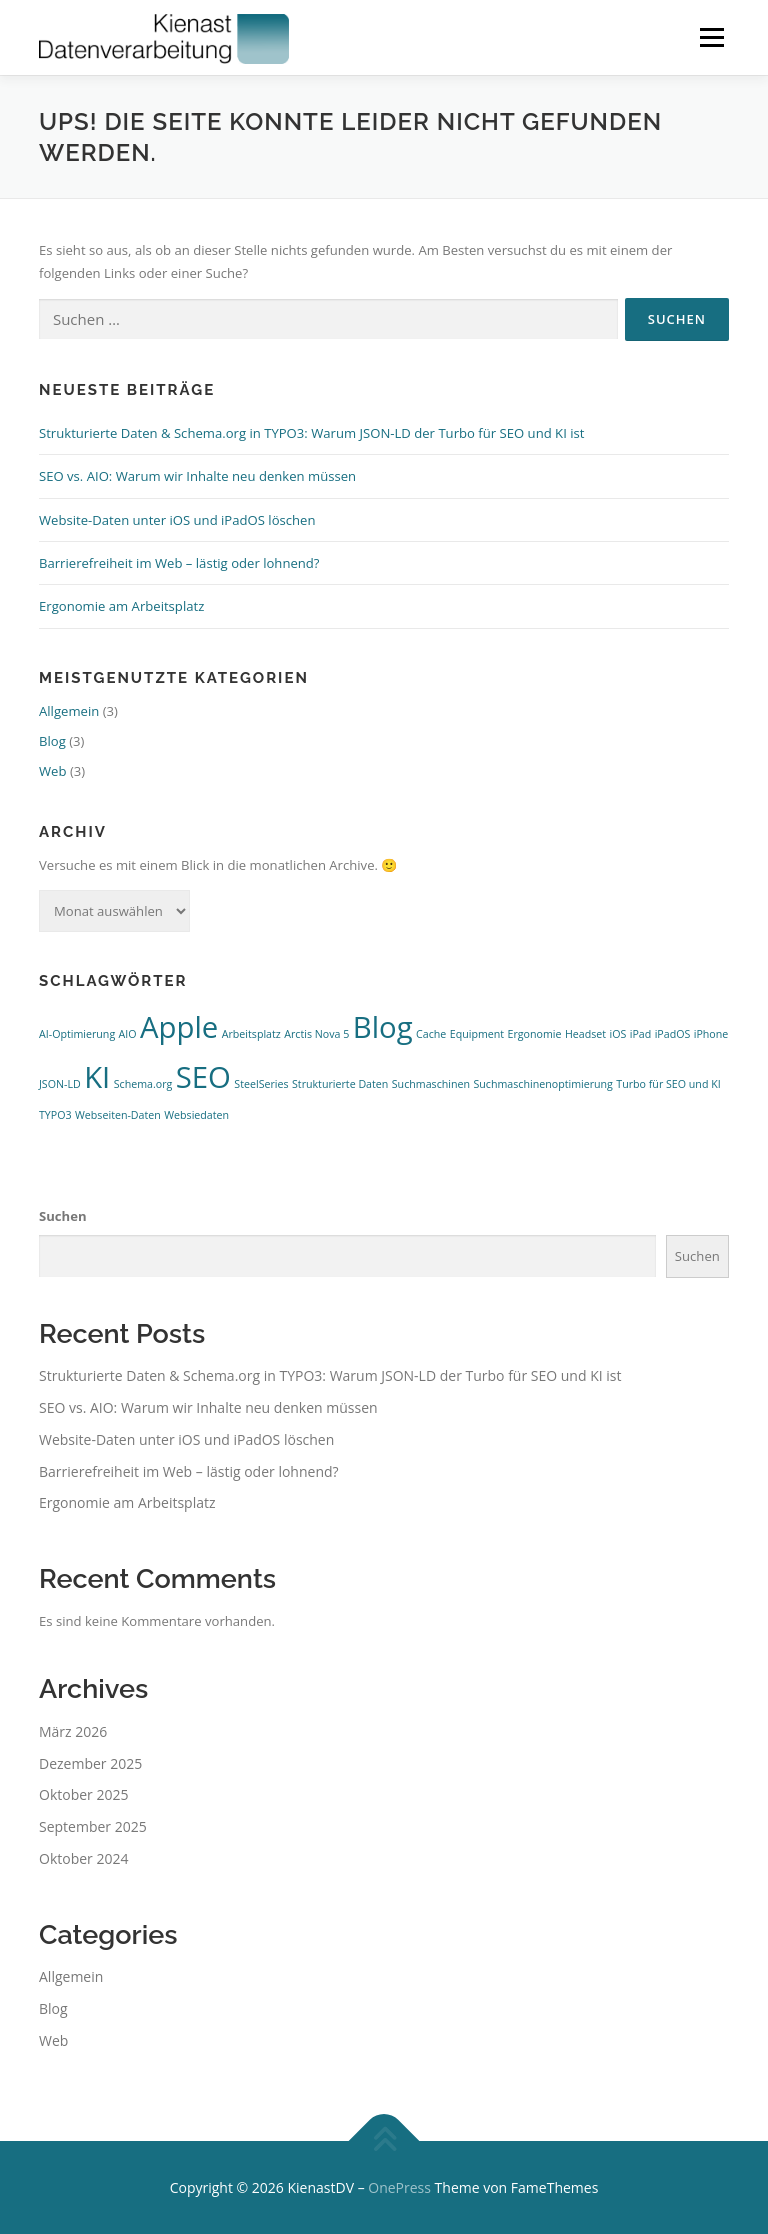  Describe the element at coordinates (711, 1034) in the screenshot. I see `iPhone [iPhone (1 Eintrag)]` at that location.